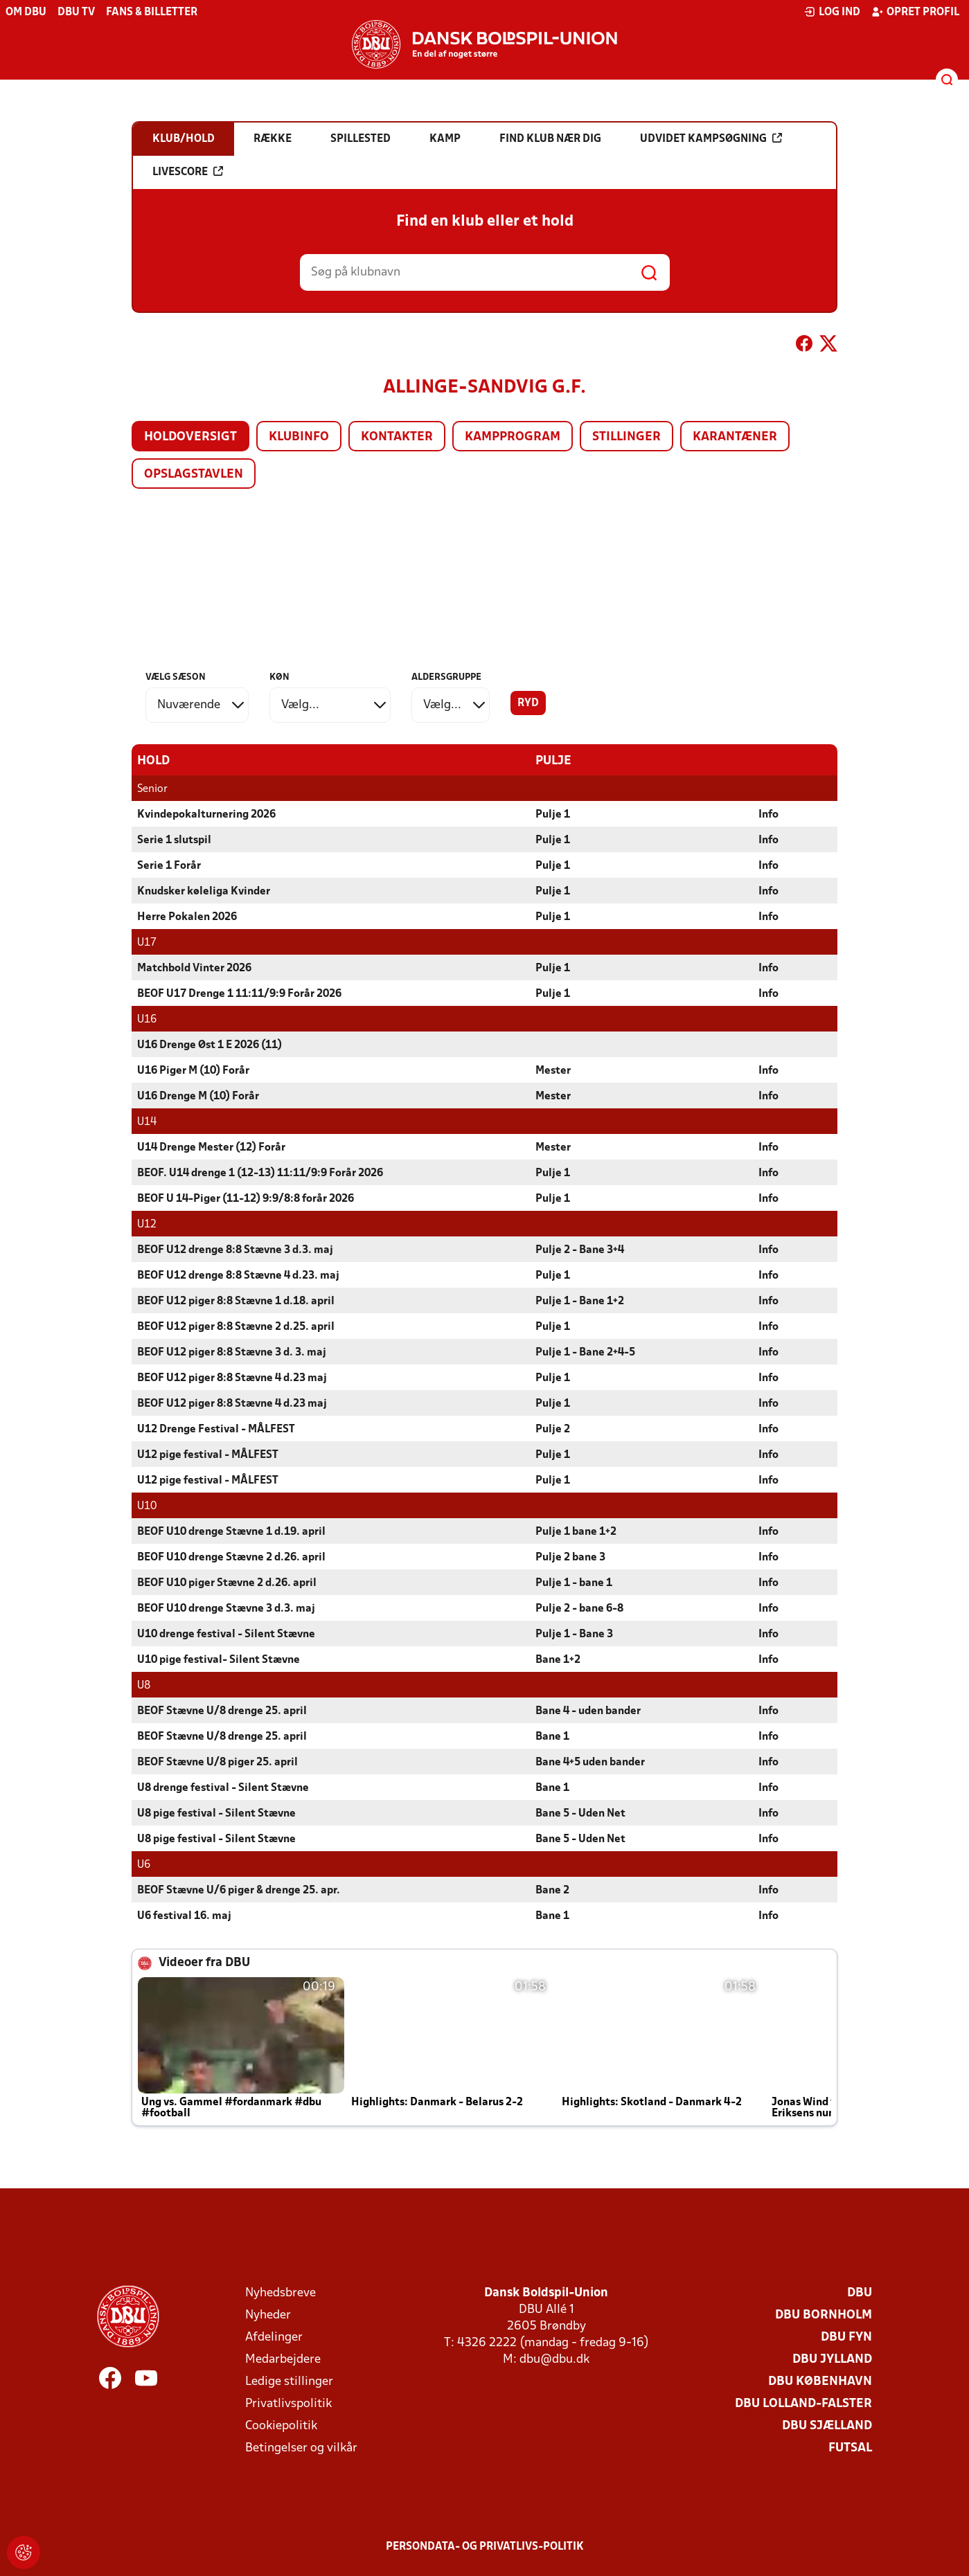  Describe the element at coordinates (768, 814) in the screenshot. I see `Info` at that location.